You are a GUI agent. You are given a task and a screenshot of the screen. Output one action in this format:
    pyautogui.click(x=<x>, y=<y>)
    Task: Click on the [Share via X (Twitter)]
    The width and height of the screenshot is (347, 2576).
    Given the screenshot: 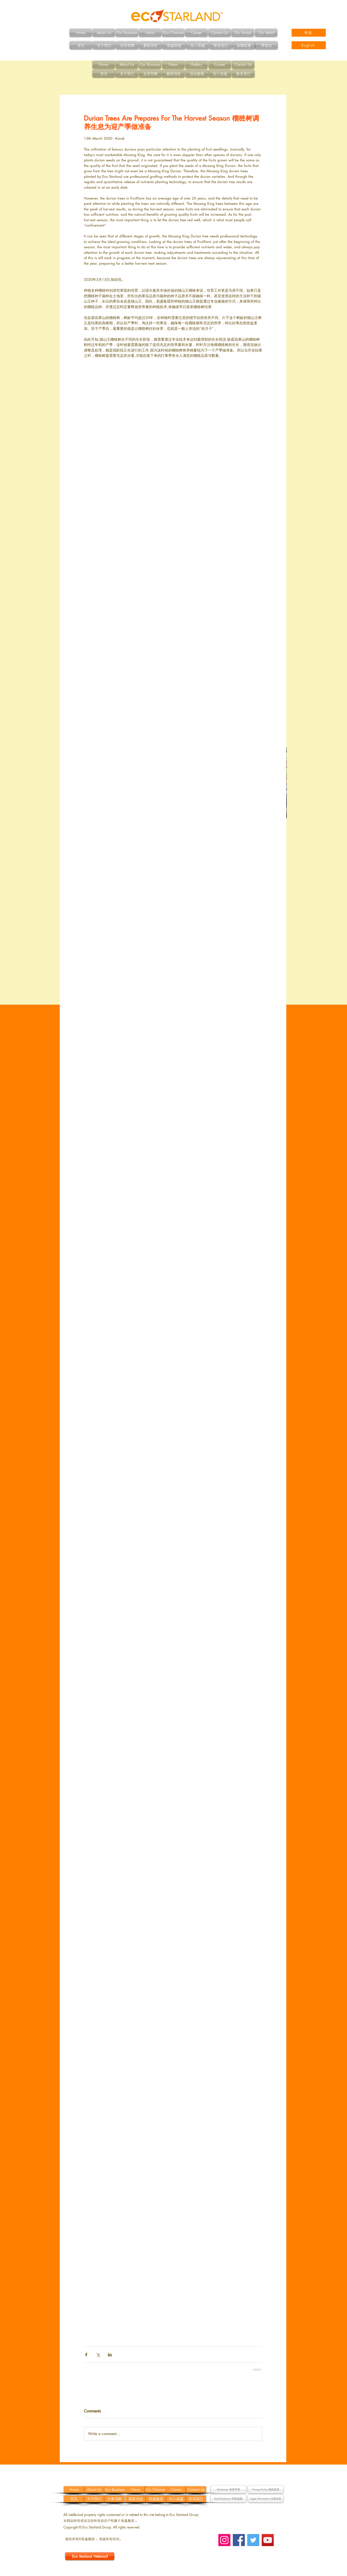 What is the action you would take?
    pyautogui.click(x=98, y=2354)
    